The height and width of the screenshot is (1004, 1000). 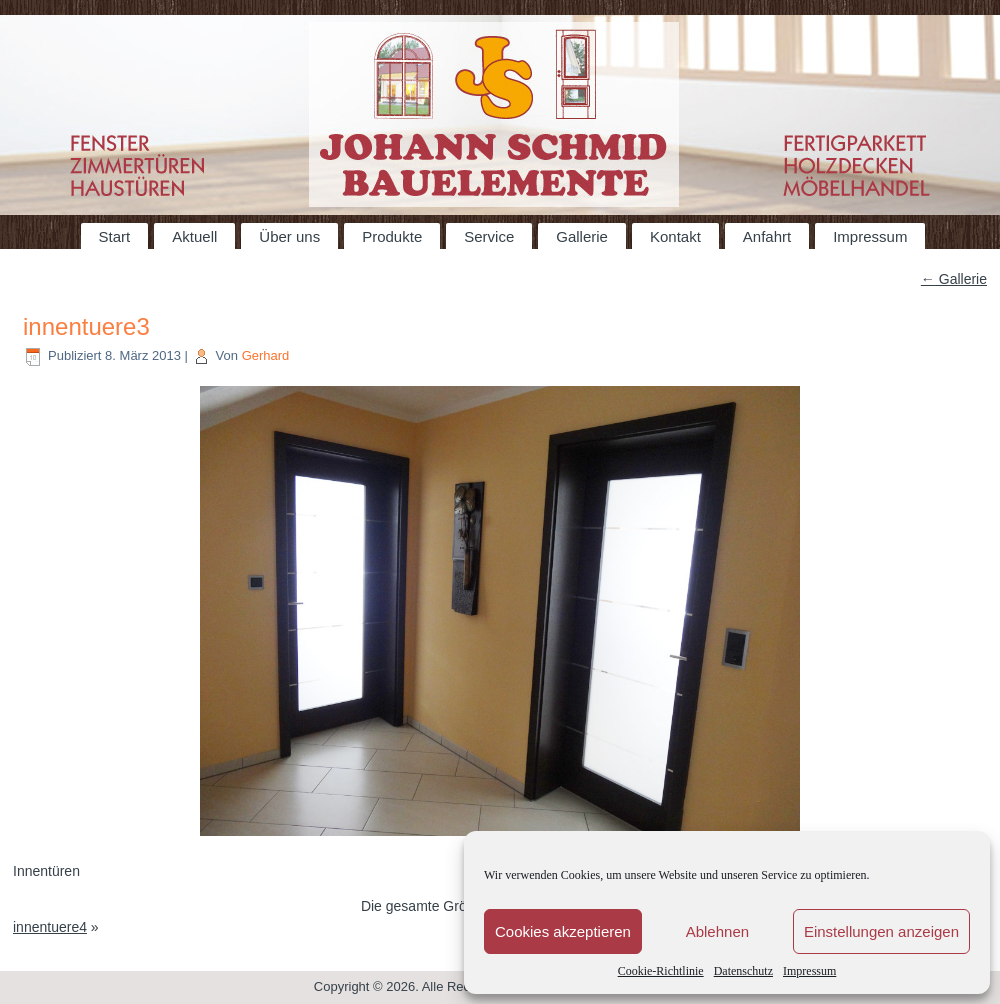 What do you see at coordinates (661, 971) in the screenshot?
I see `Cookie-Richtlinie` at bounding box center [661, 971].